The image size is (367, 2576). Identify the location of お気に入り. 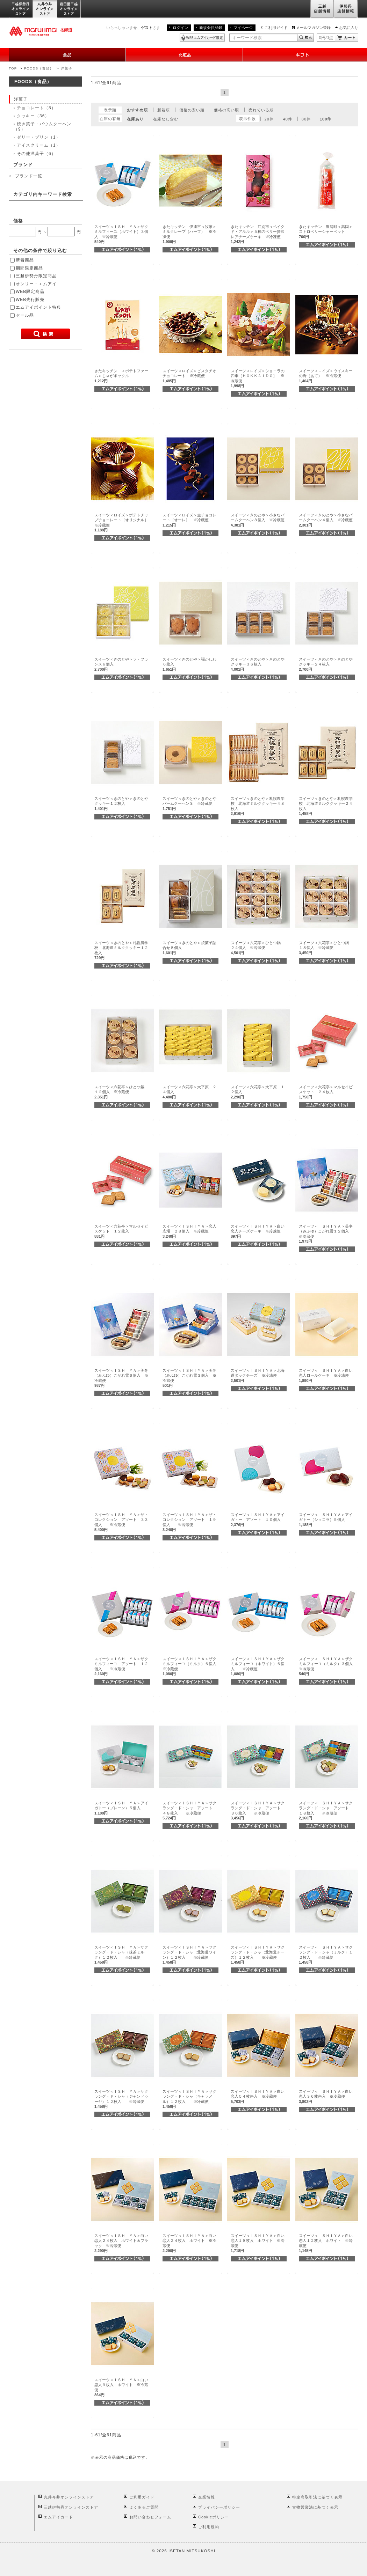
(348, 27).